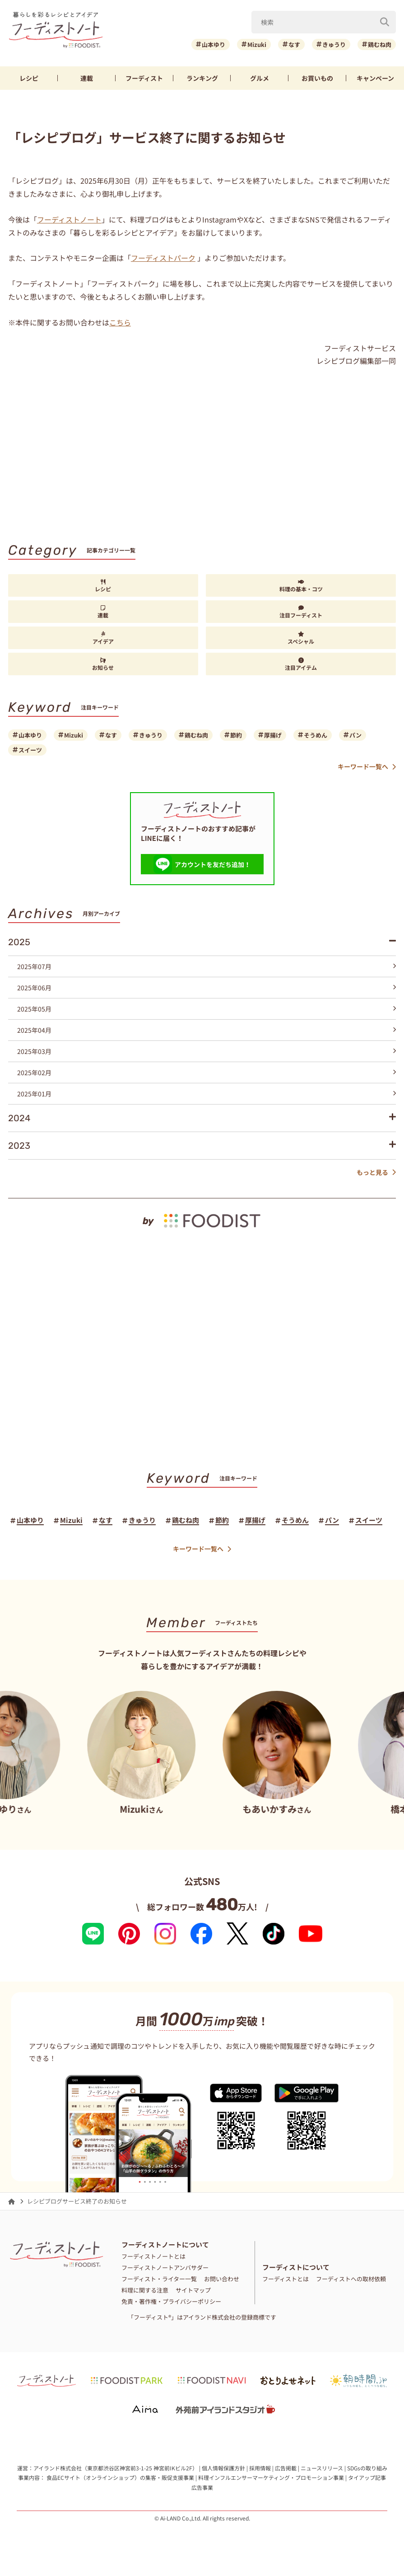 This screenshot has height=2576, width=404. I want to click on Mizuki, so click(256, 44).